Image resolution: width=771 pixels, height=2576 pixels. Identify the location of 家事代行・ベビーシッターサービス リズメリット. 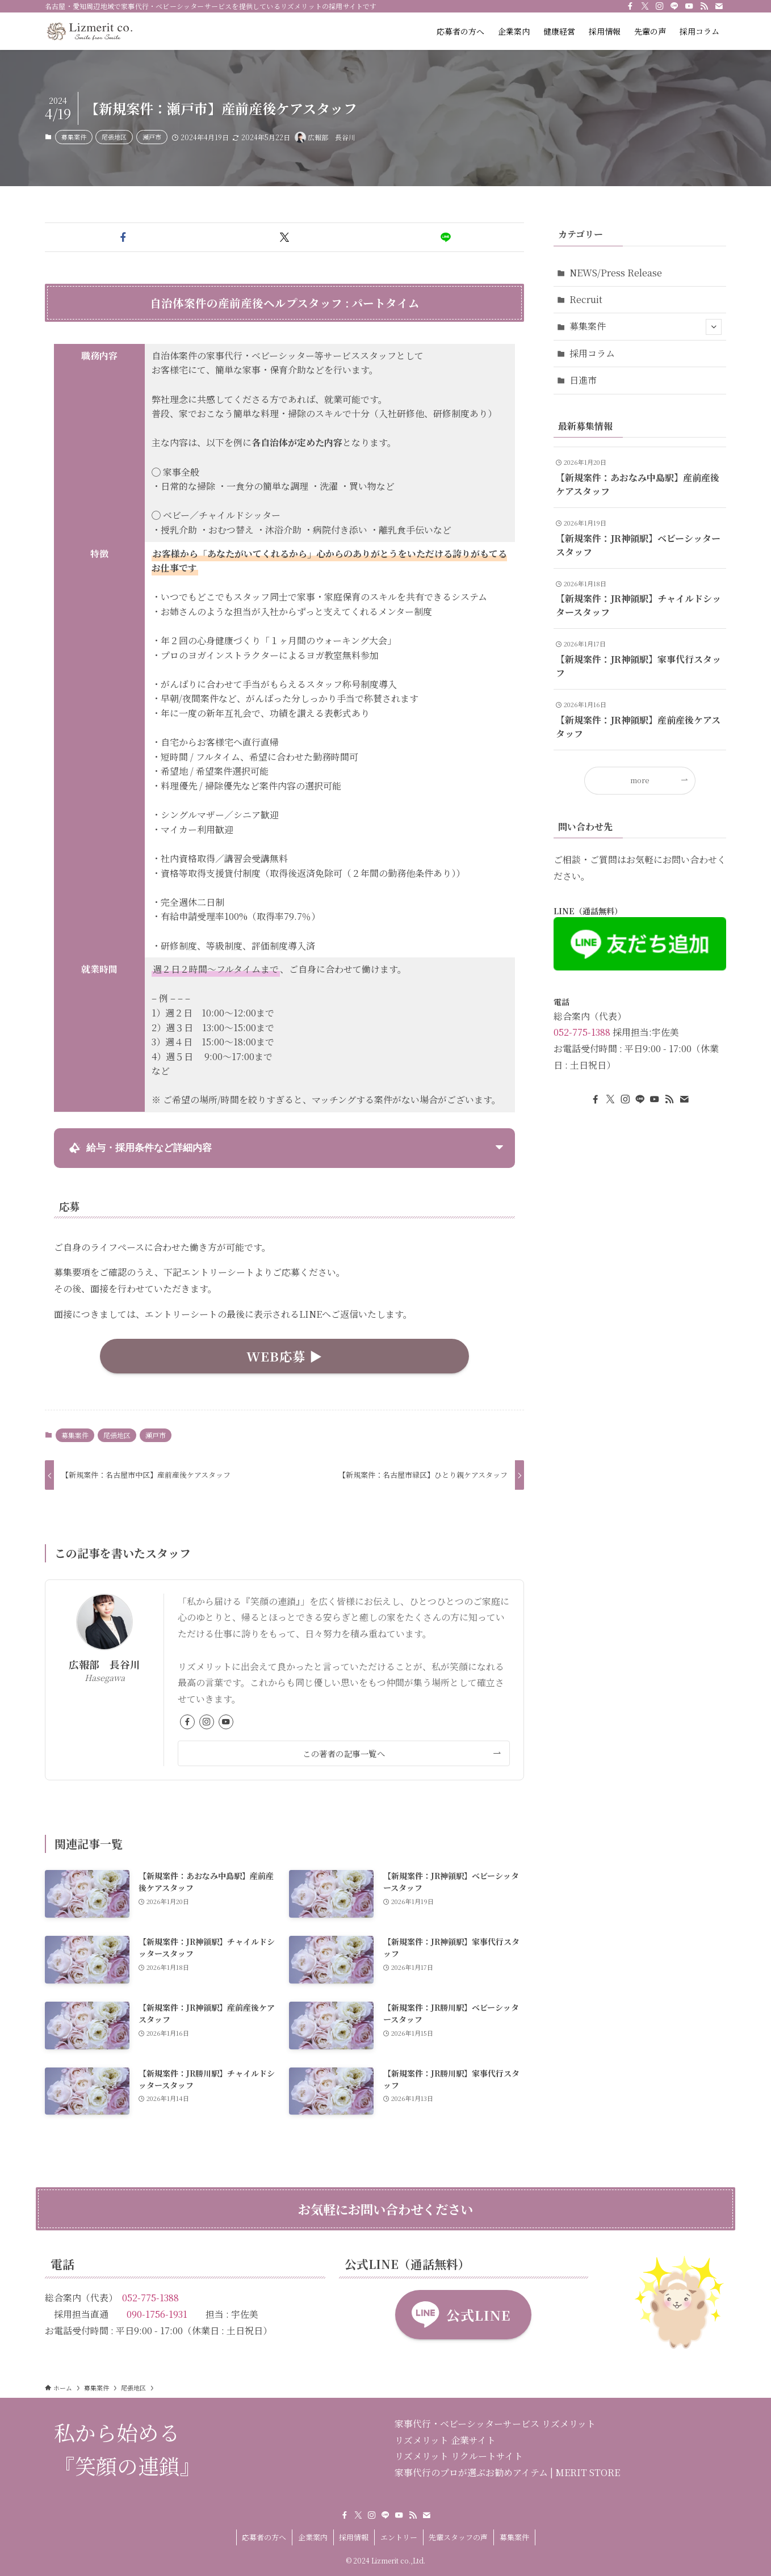
(495, 2423).